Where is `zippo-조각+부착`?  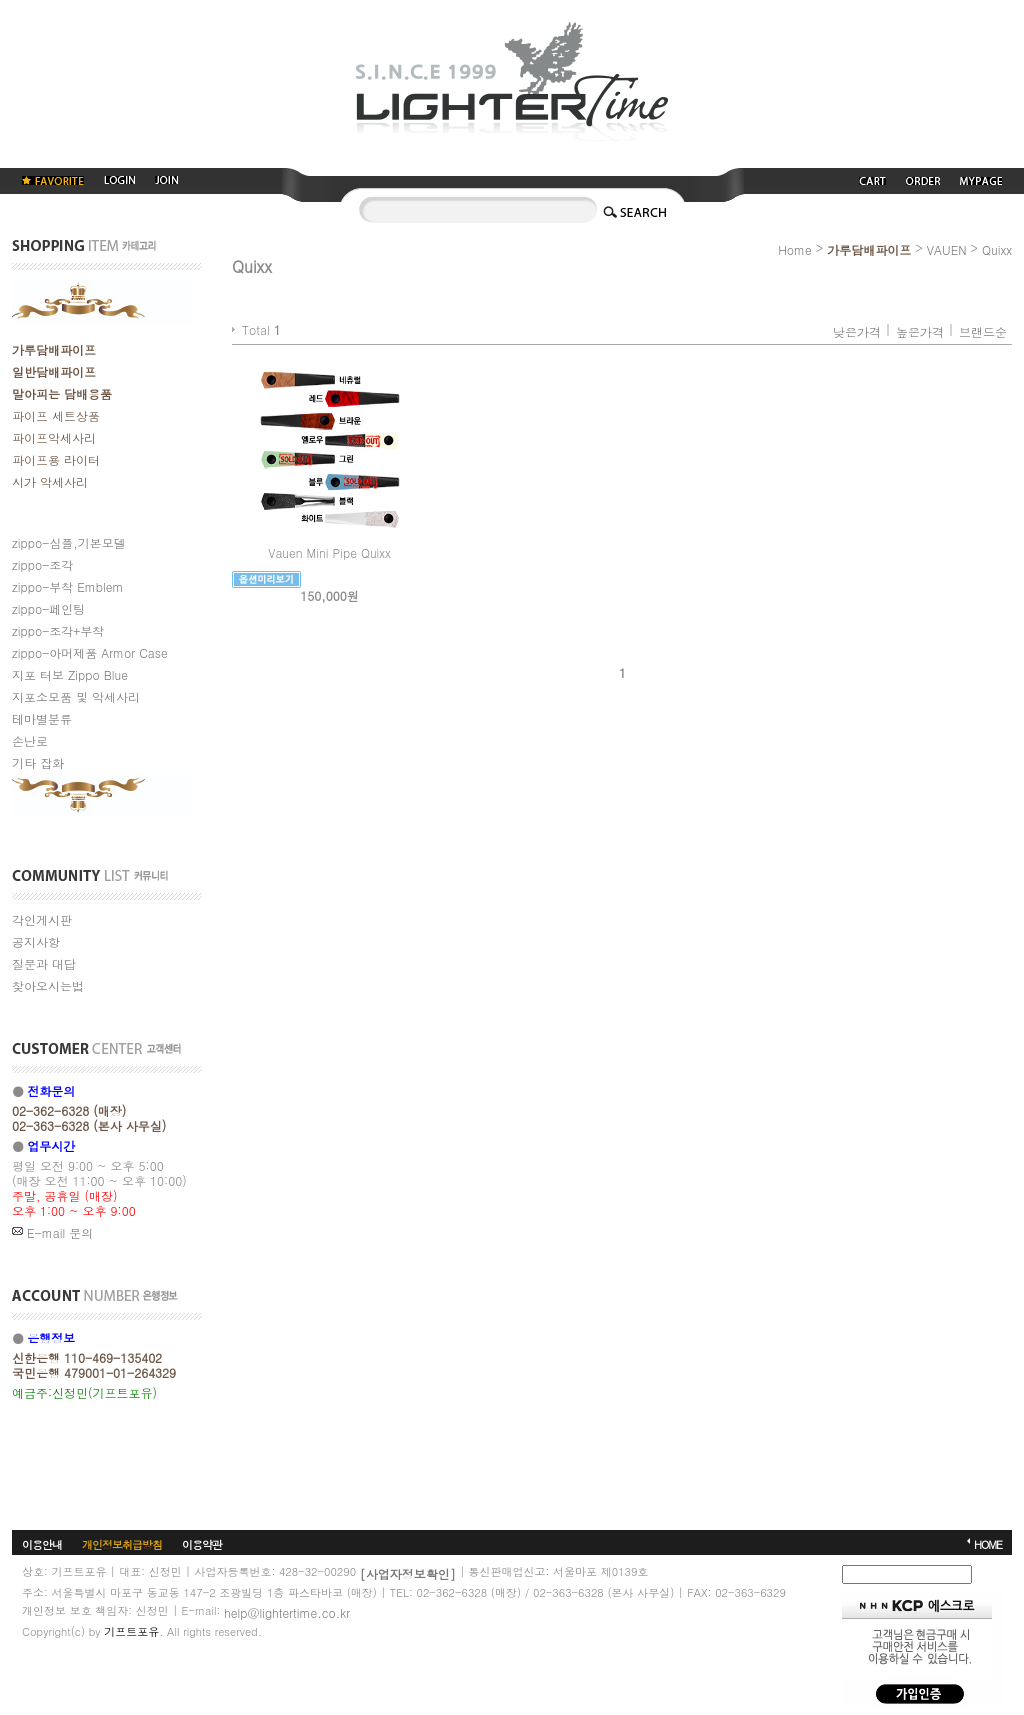
zippo-조각+부착 is located at coordinates (58, 630).